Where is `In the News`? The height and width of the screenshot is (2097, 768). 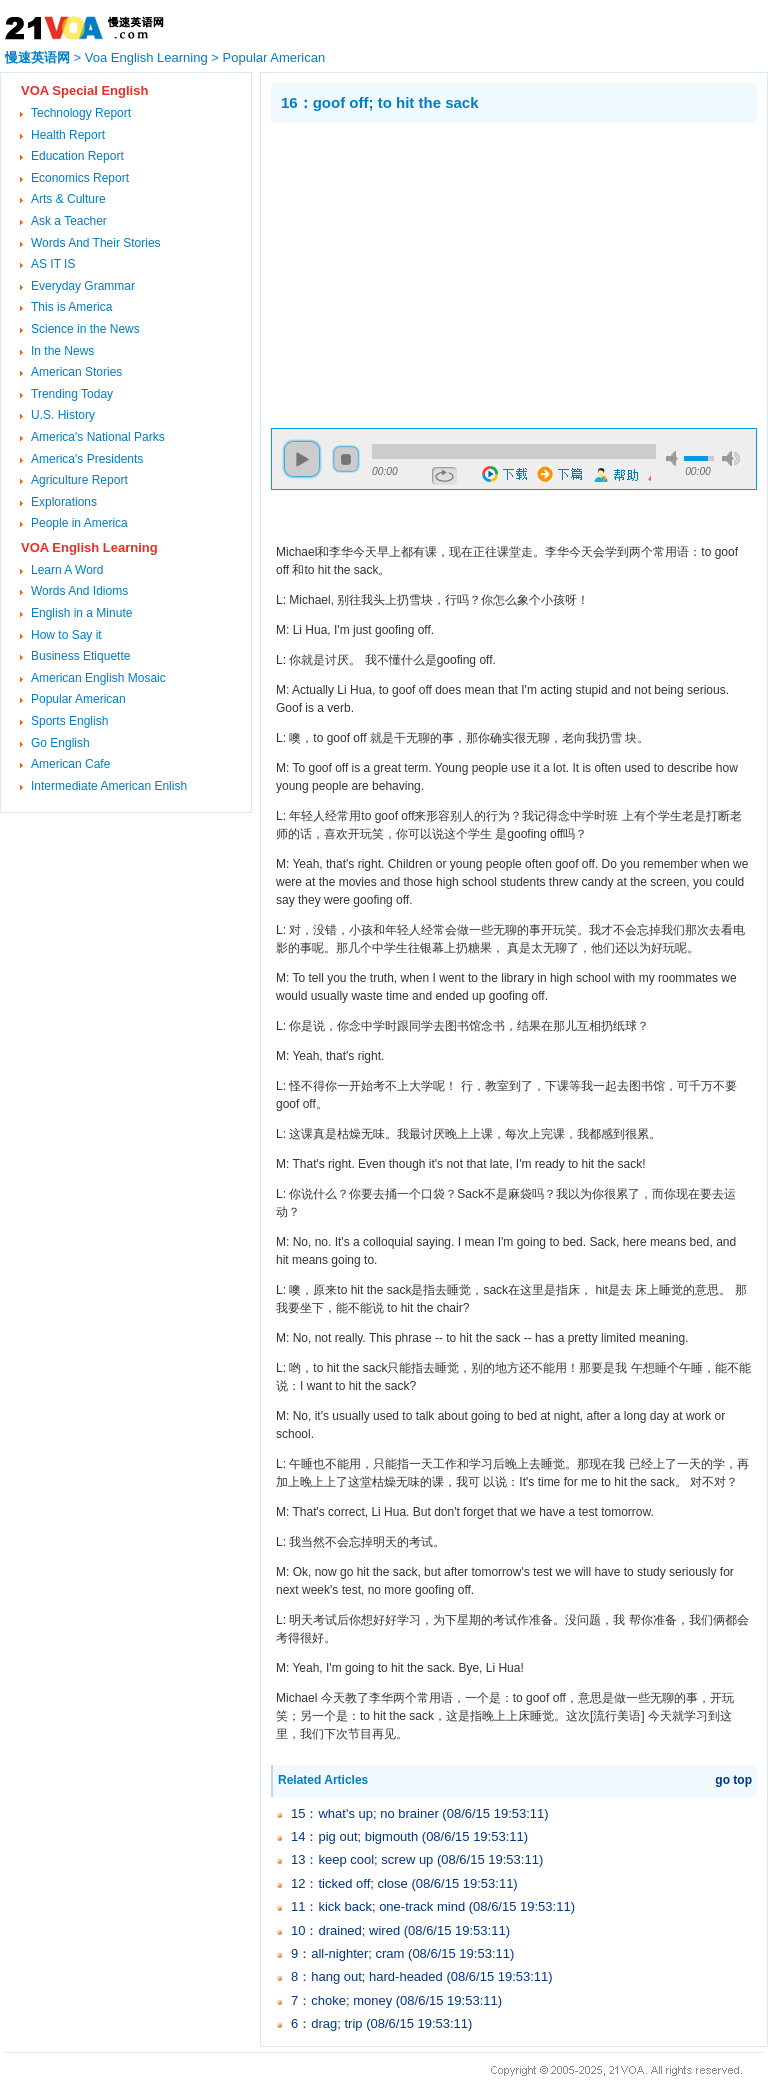 In the News is located at coordinates (62, 351).